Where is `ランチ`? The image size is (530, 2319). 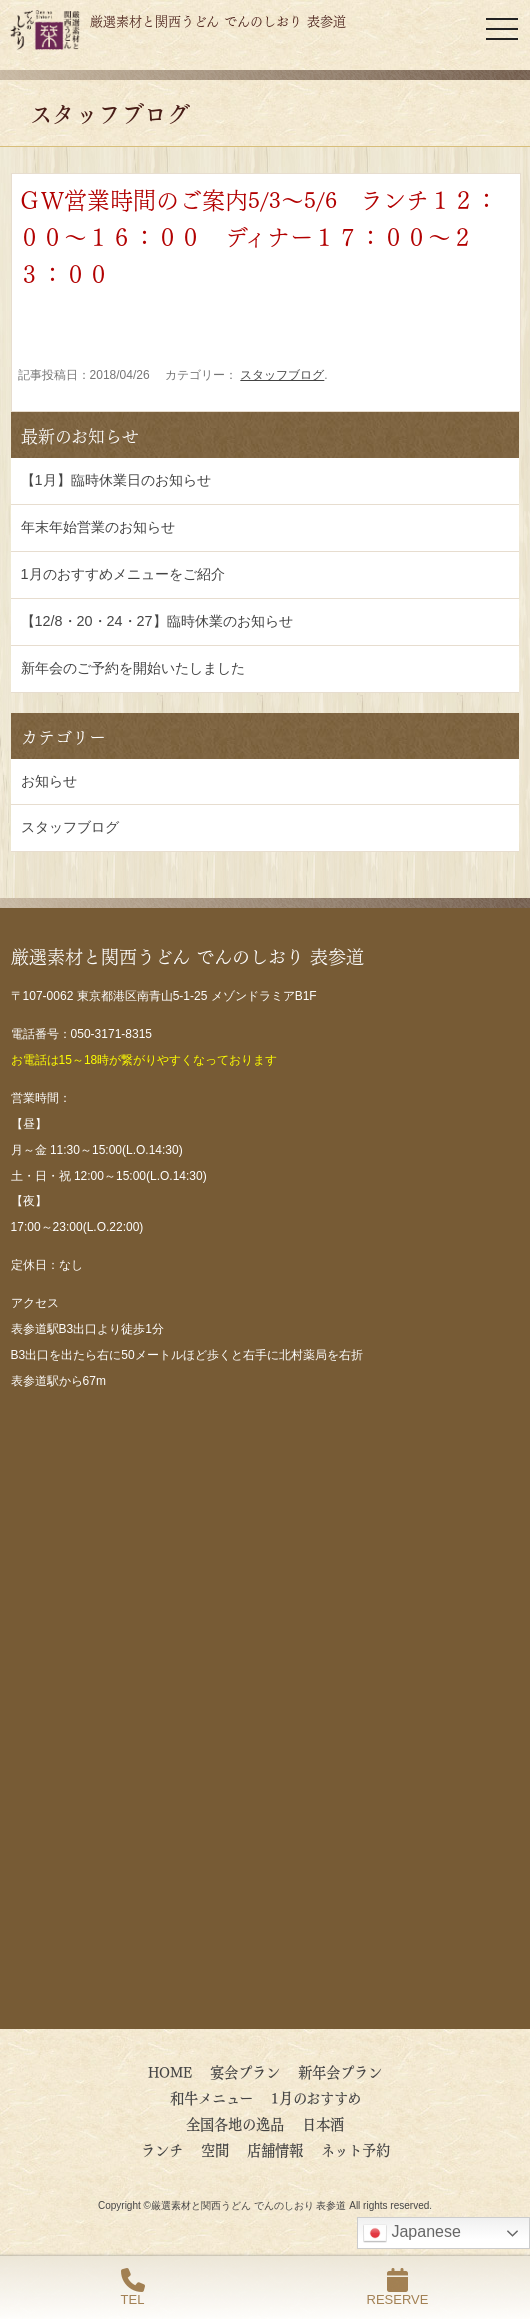
ランチ is located at coordinates (162, 2149).